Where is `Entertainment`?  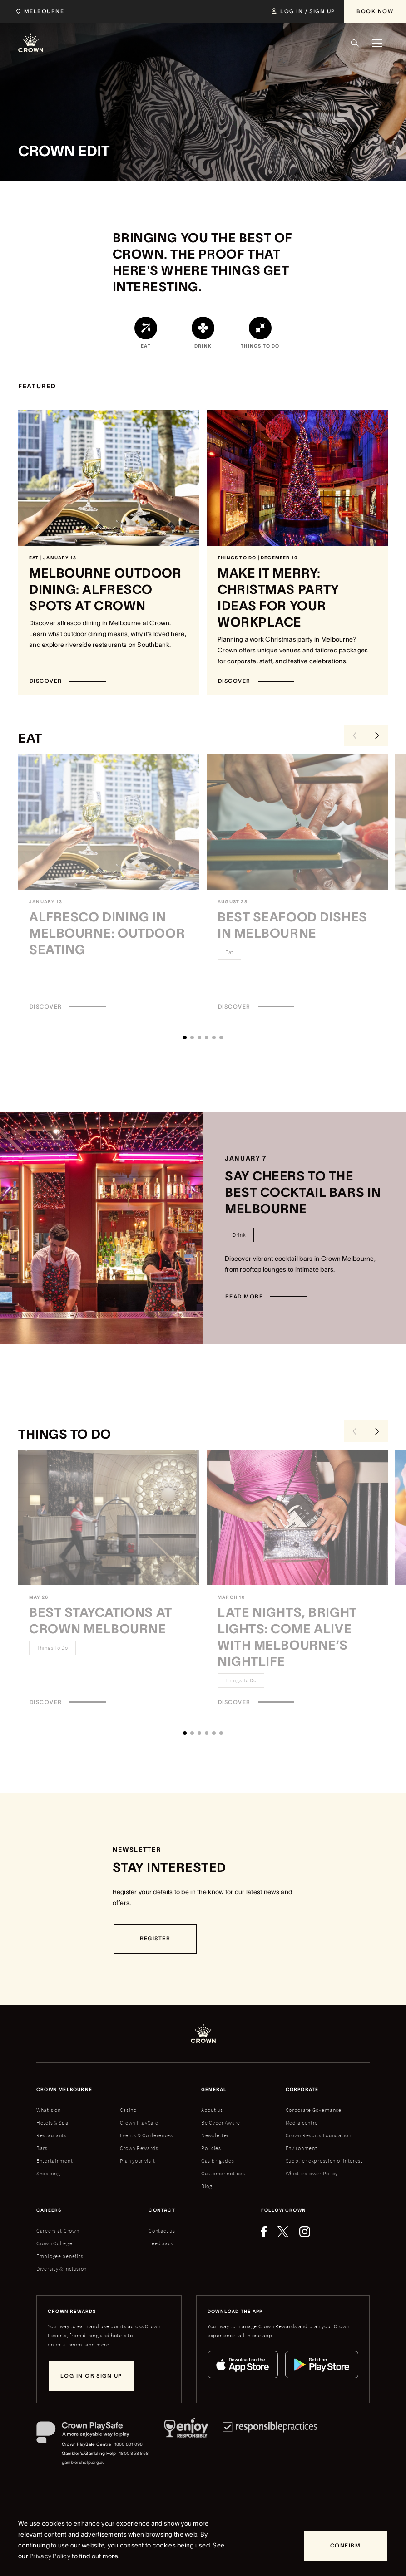 Entertainment is located at coordinates (54, 2160).